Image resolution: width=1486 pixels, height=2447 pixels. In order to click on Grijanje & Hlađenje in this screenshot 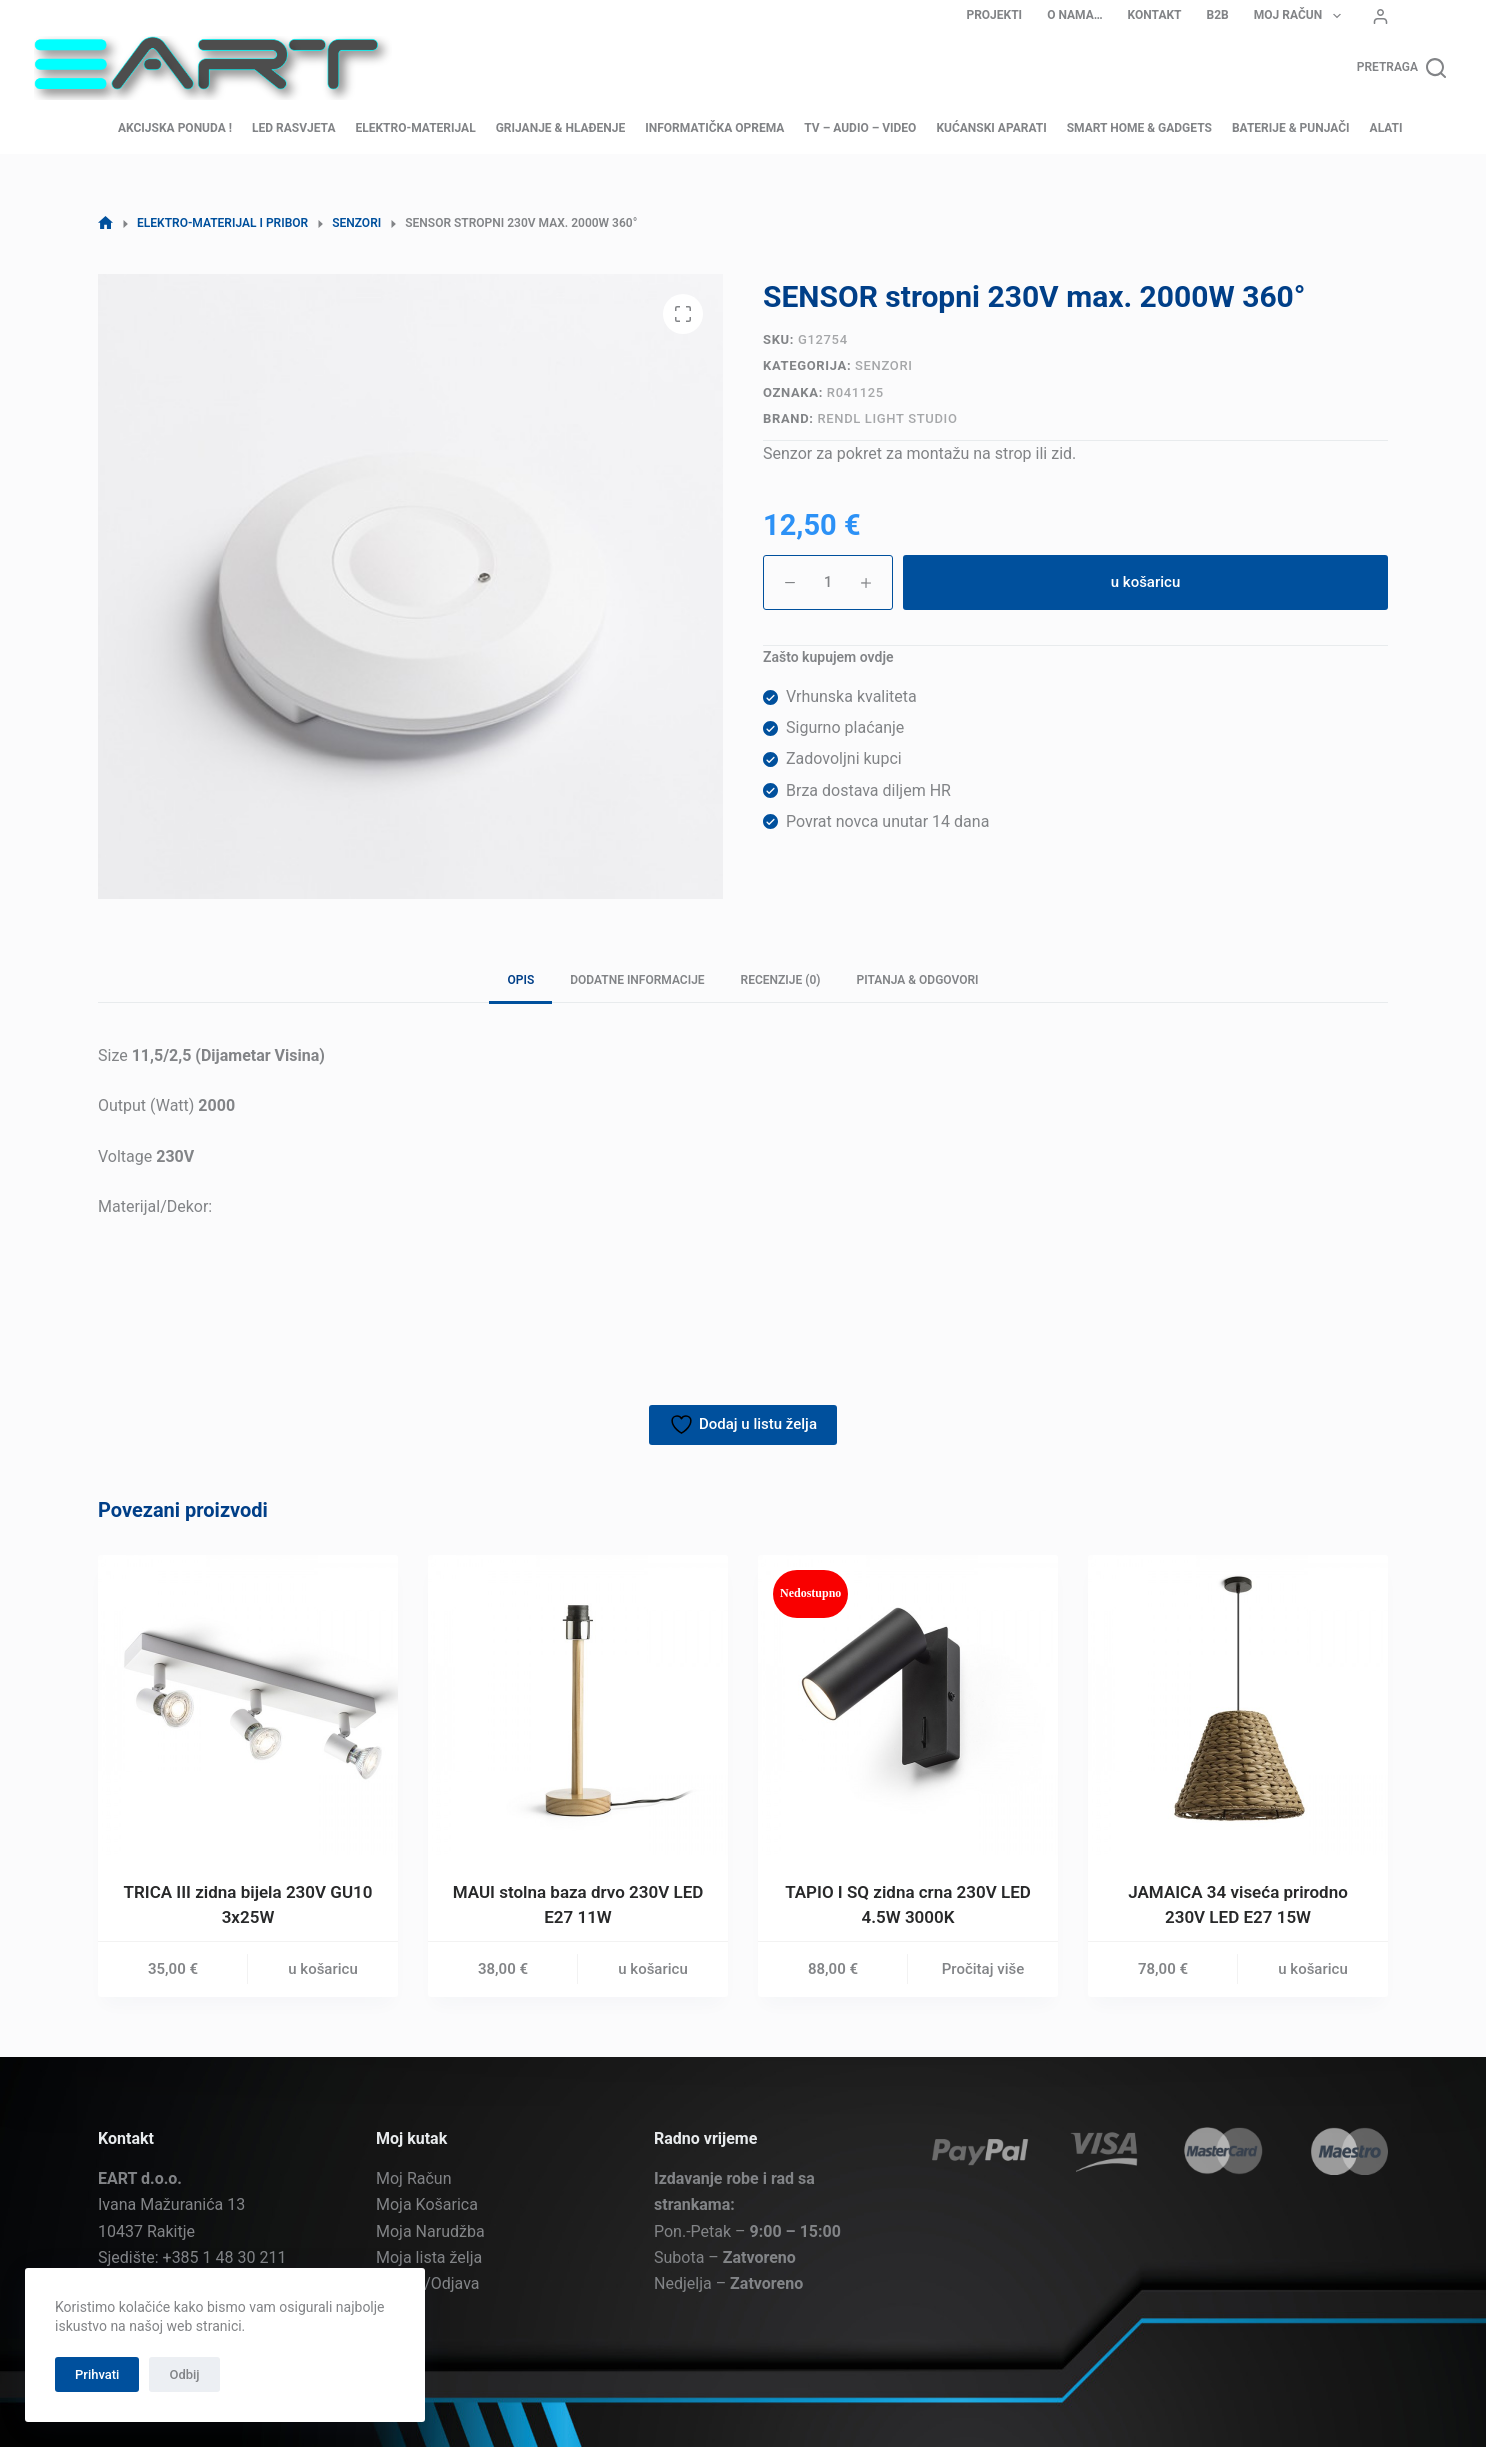, I will do `click(561, 128)`.